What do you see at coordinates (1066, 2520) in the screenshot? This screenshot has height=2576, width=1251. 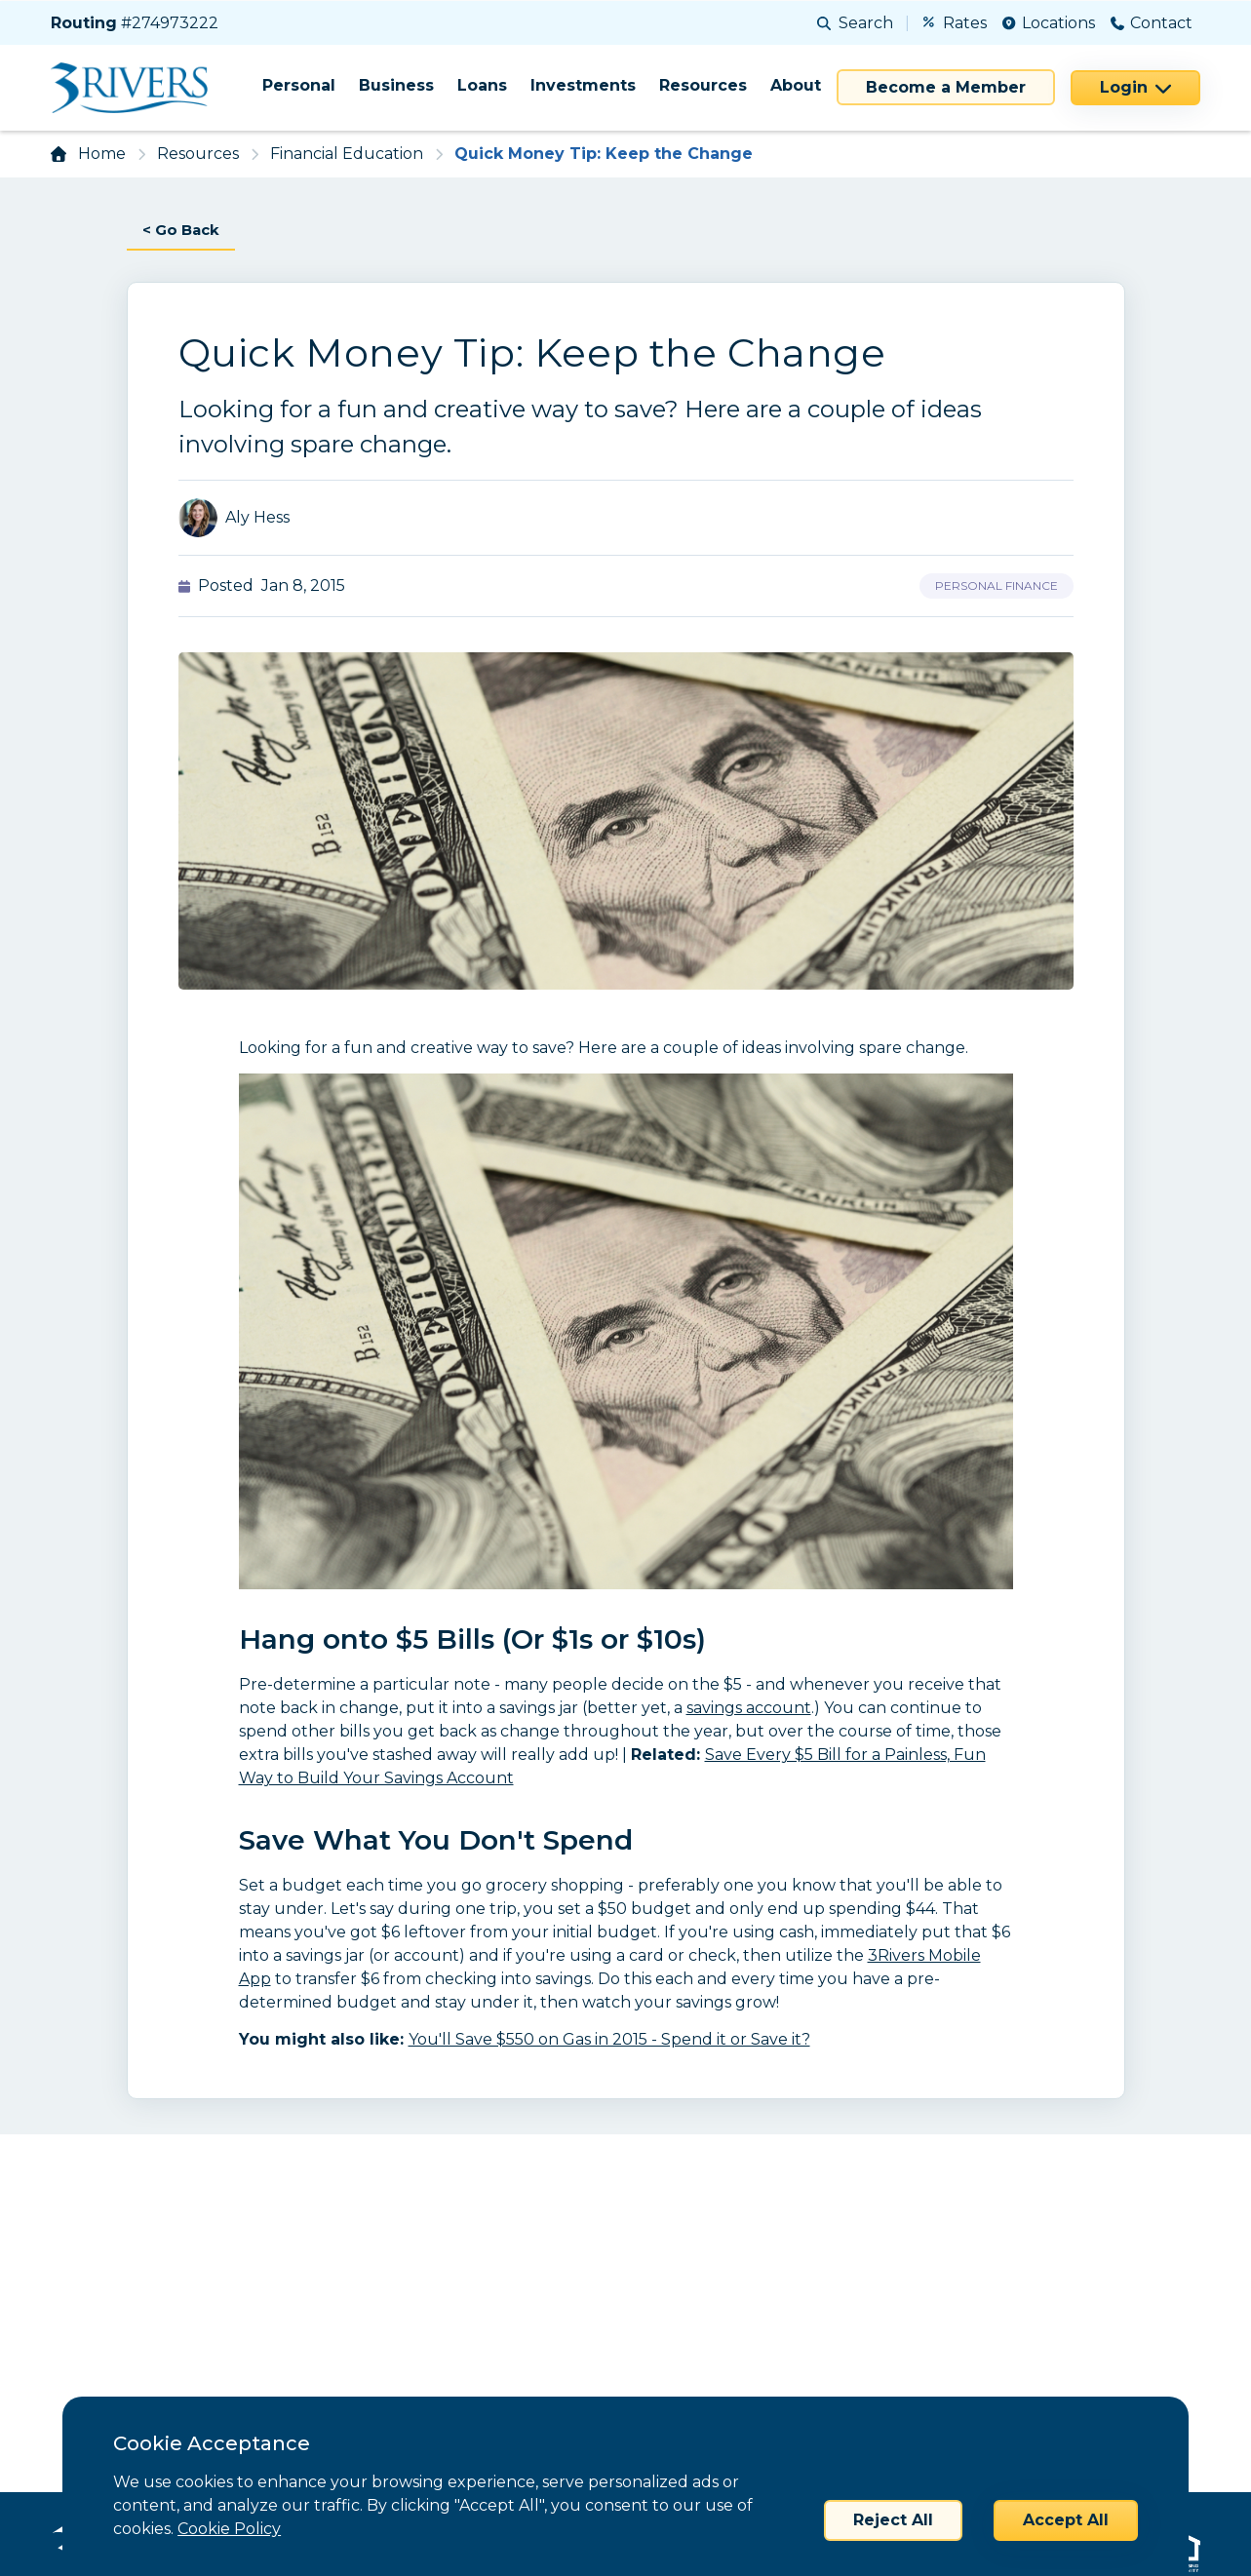 I see `Accept All` at bounding box center [1066, 2520].